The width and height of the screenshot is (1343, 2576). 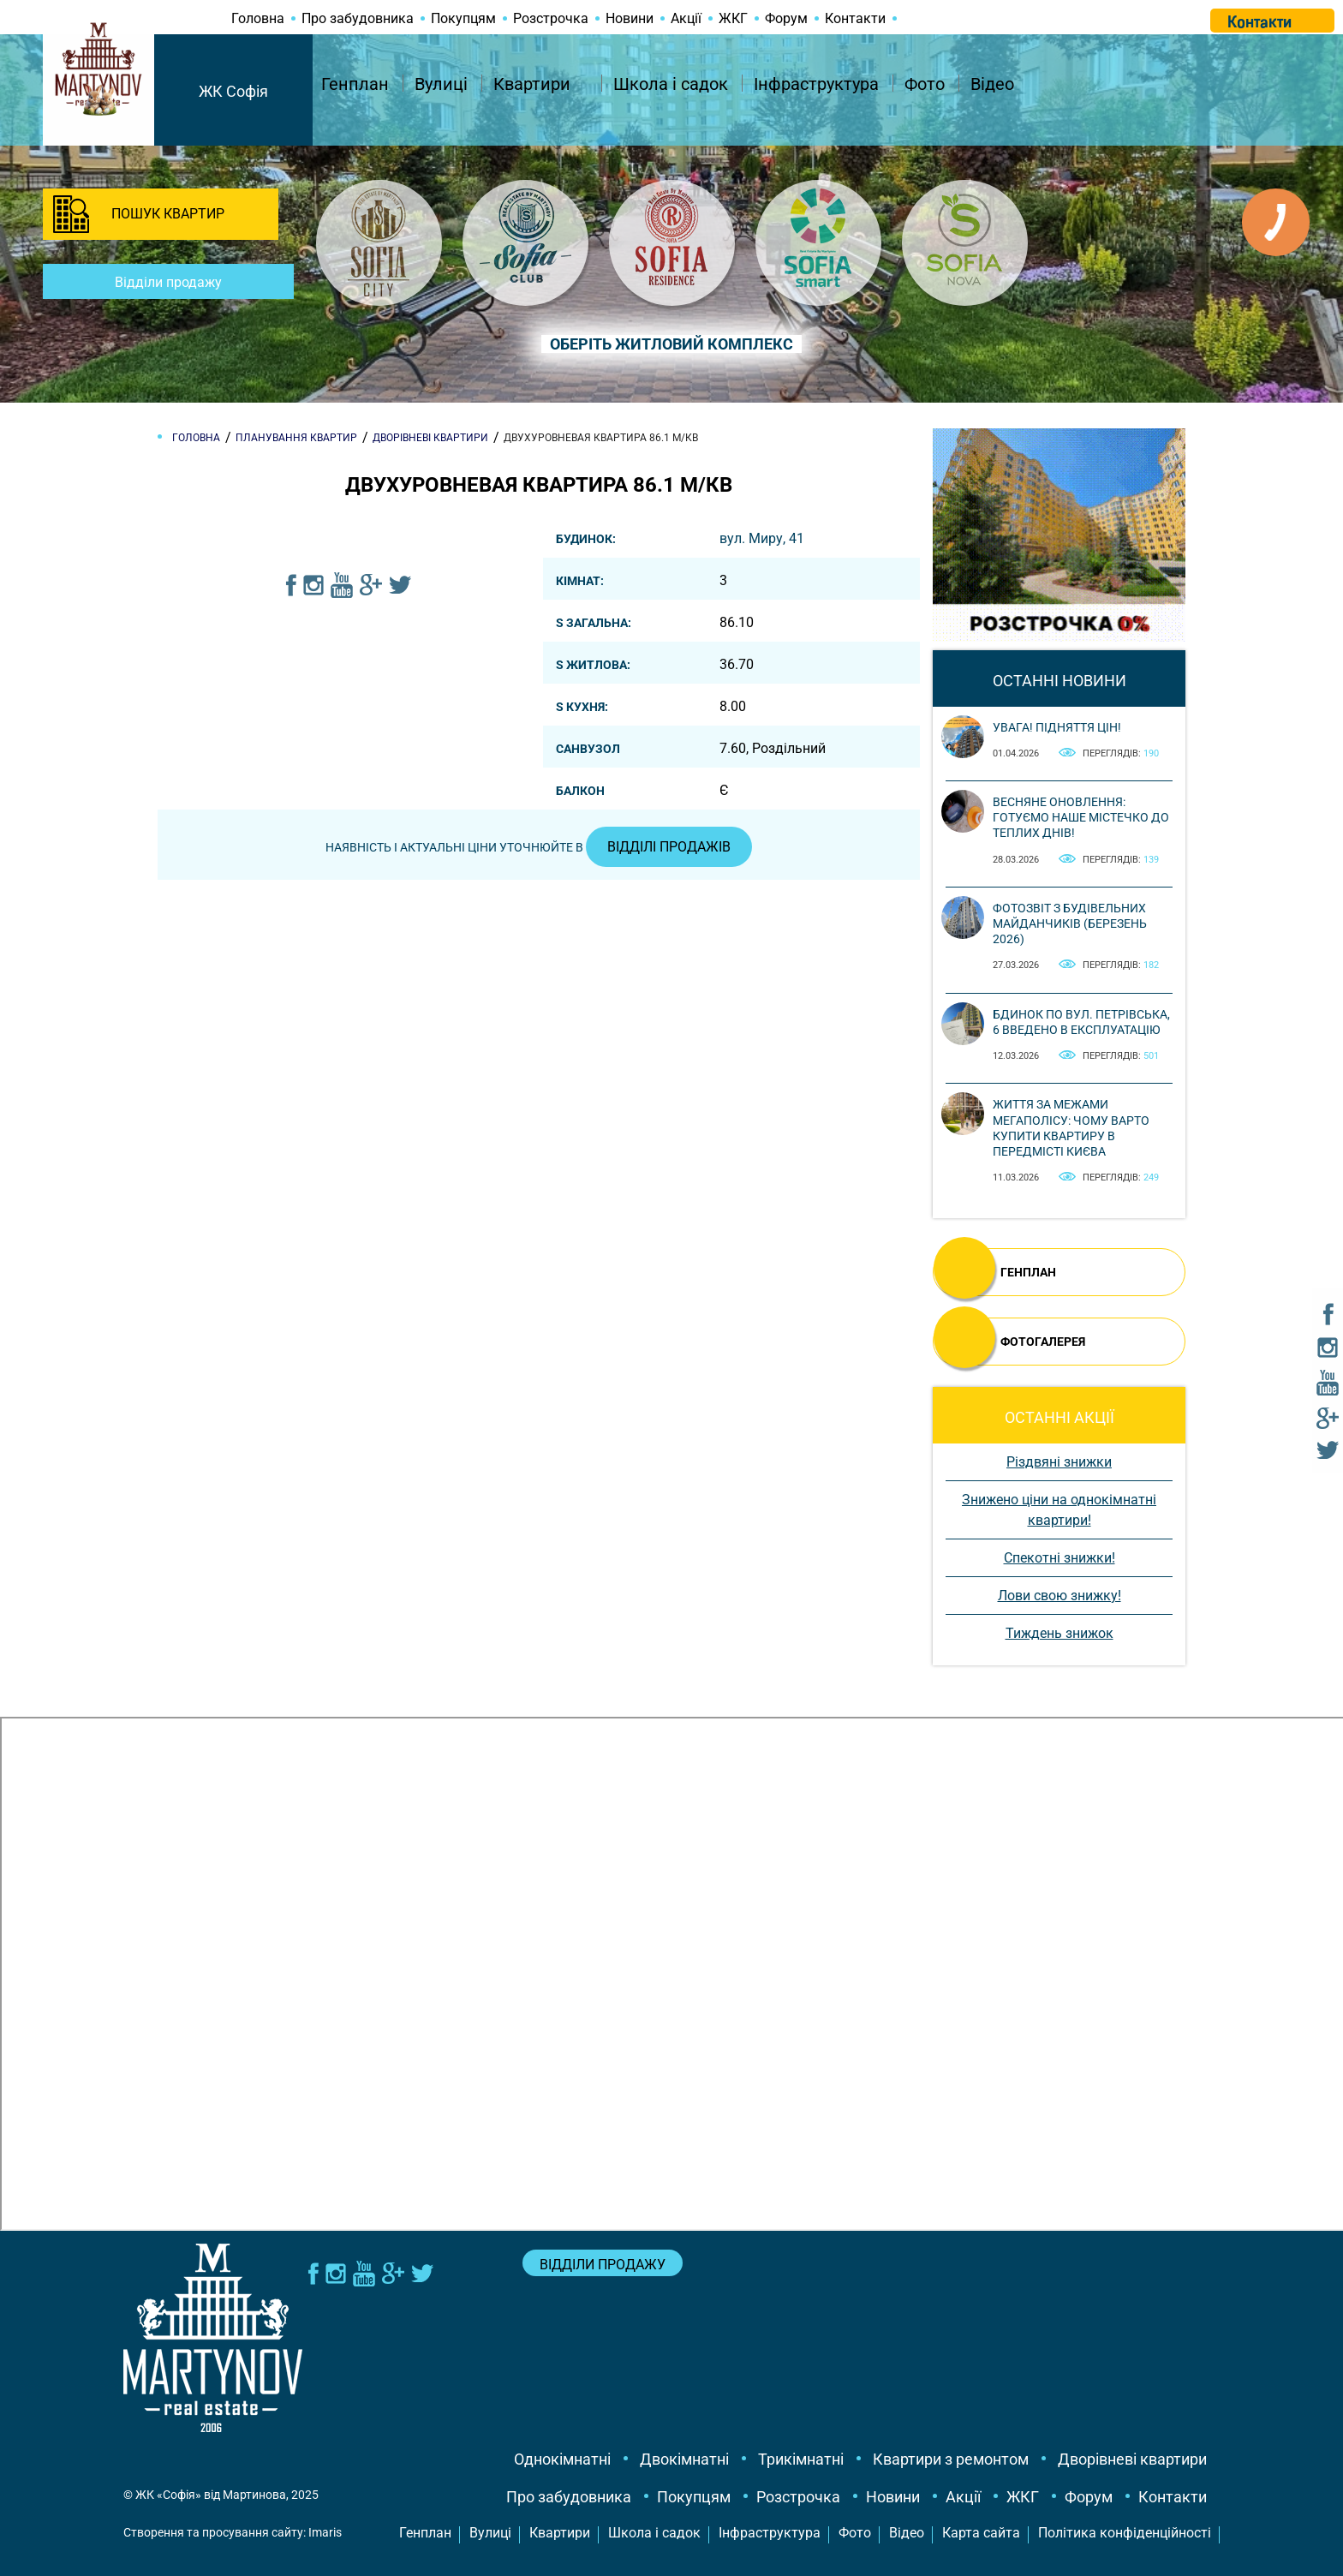 I want to click on Спекотні знижки!, so click(x=1059, y=1558).